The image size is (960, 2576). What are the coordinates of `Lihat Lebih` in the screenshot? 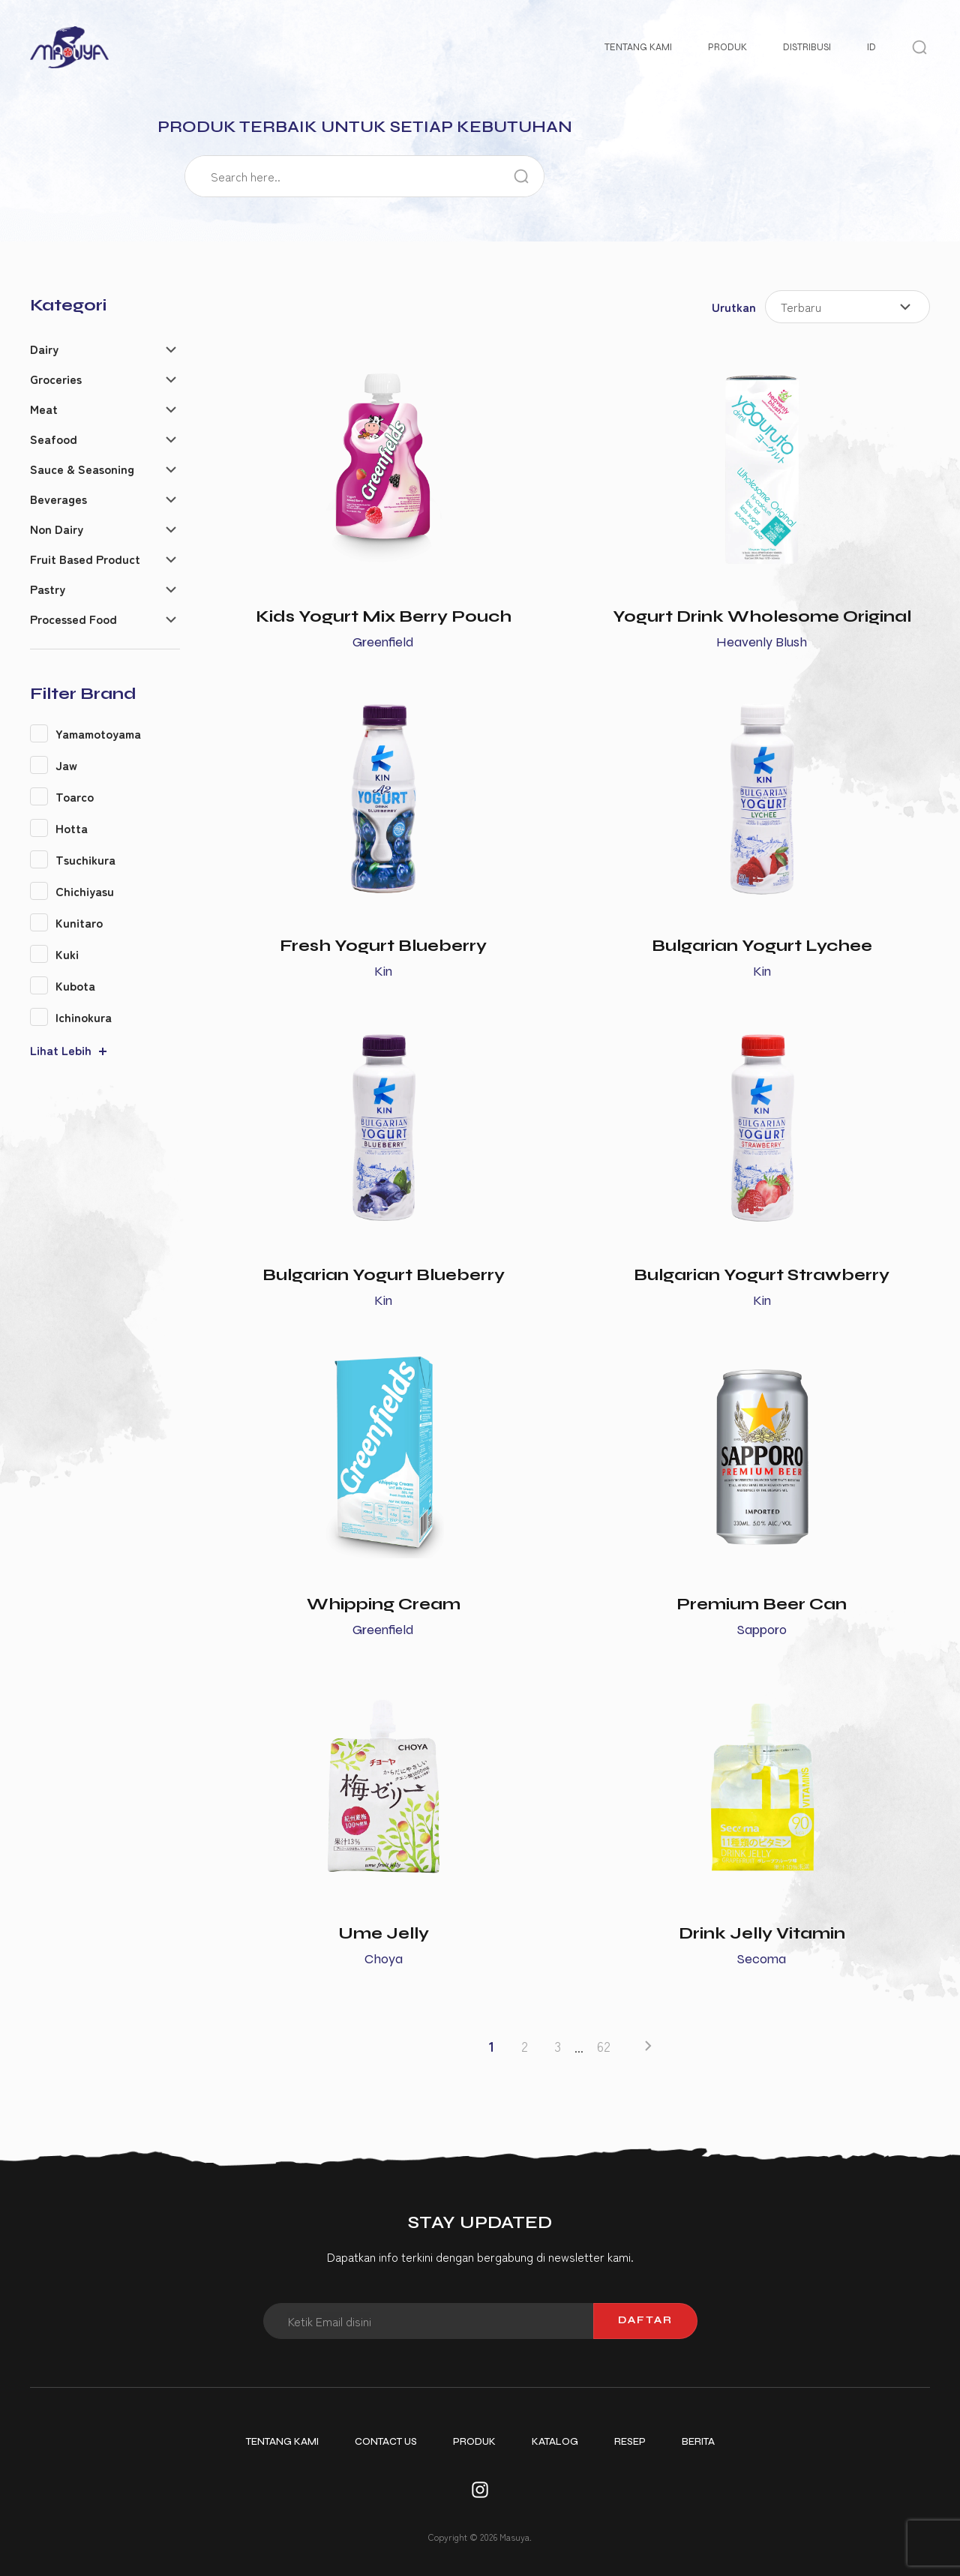 It's located at (61, 1050).